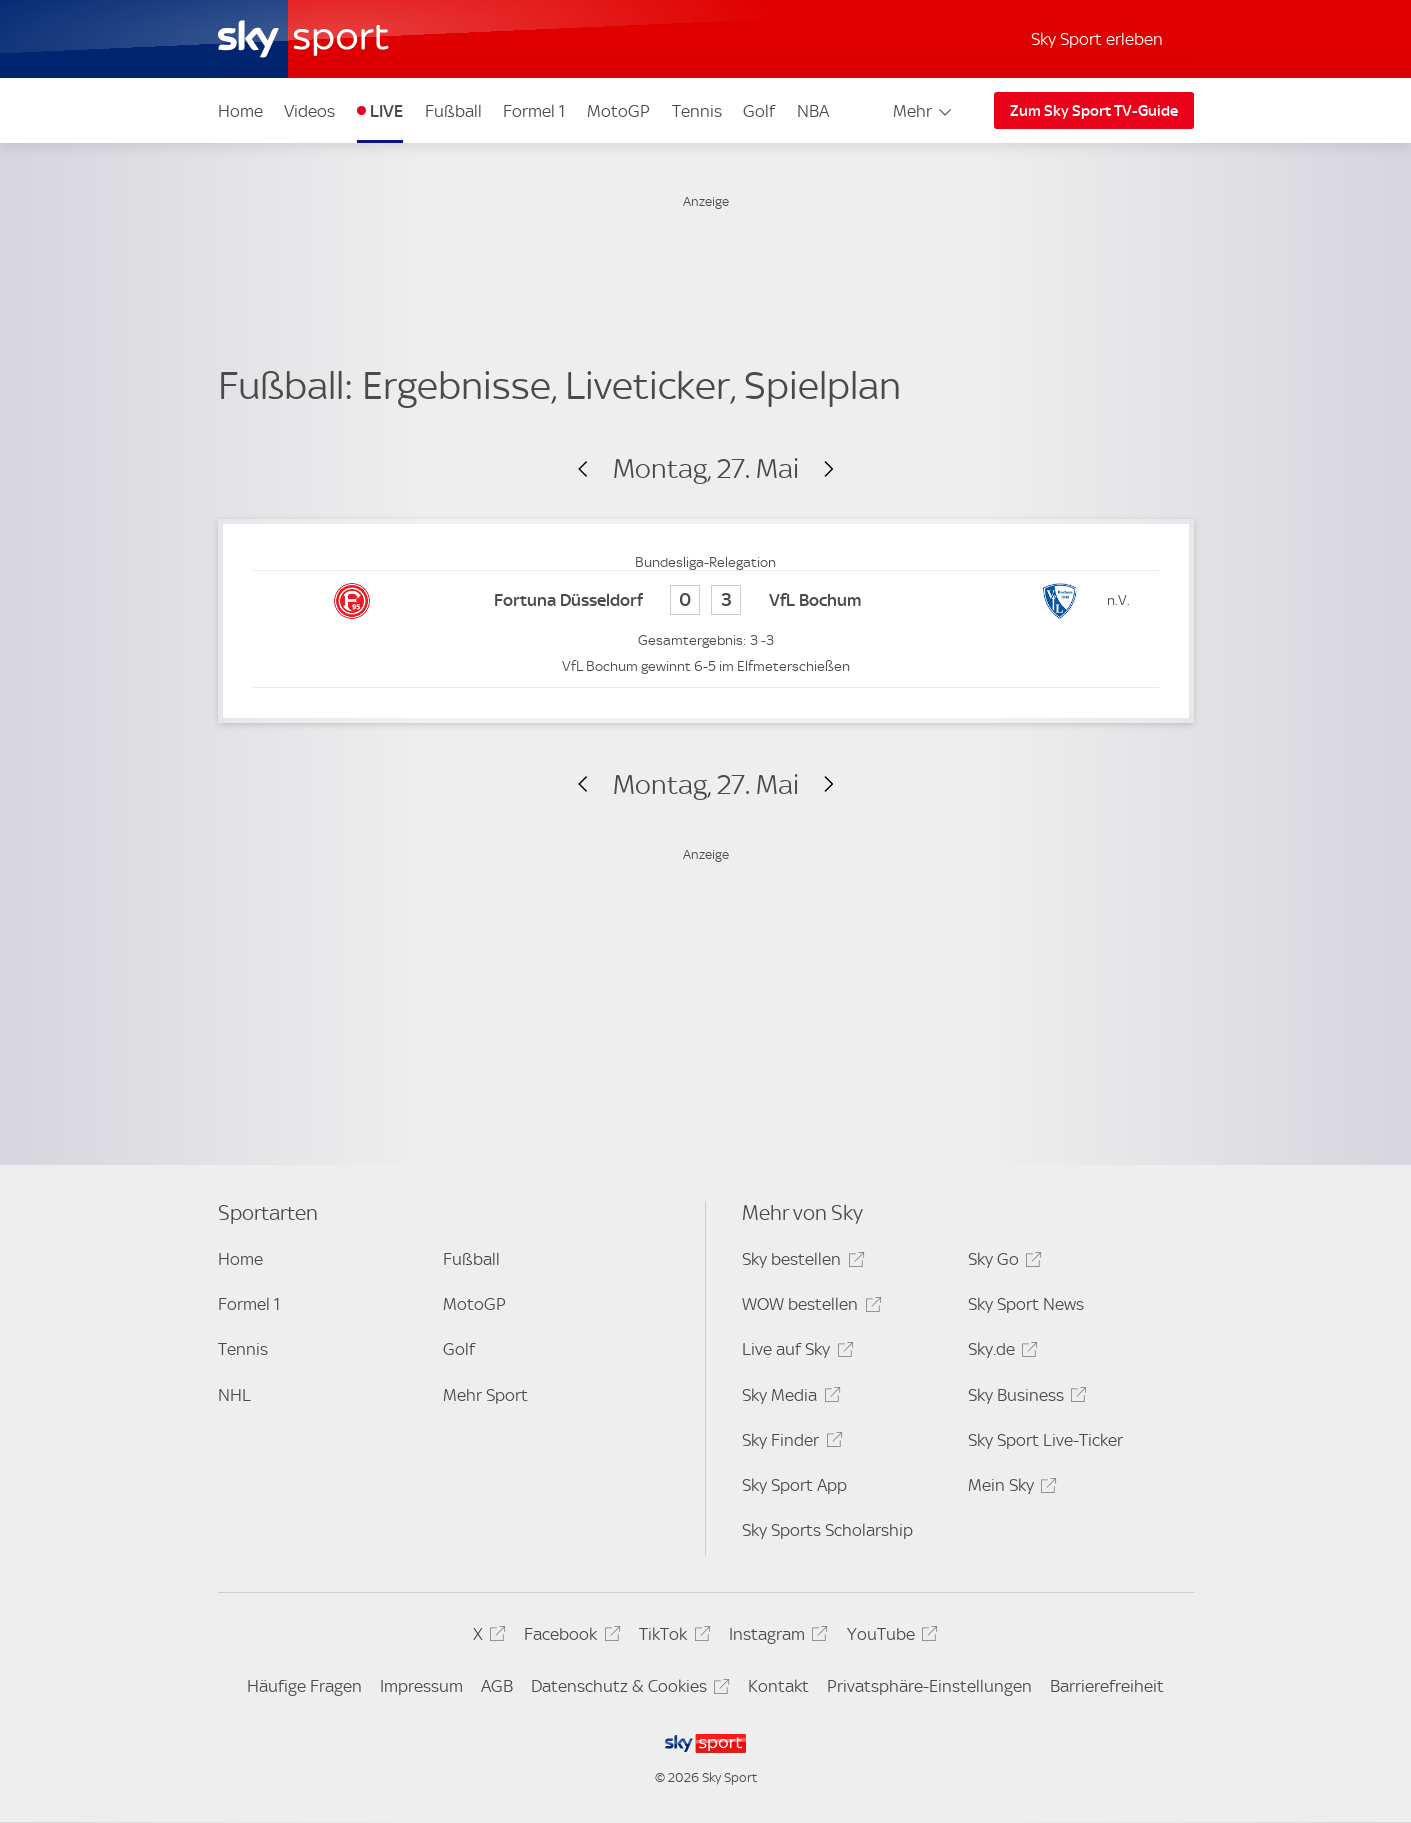 The height and width of the screenshot is (1823, 1411). I want to click on Sky Sport Live-Ticker, so click(1045, 1440).